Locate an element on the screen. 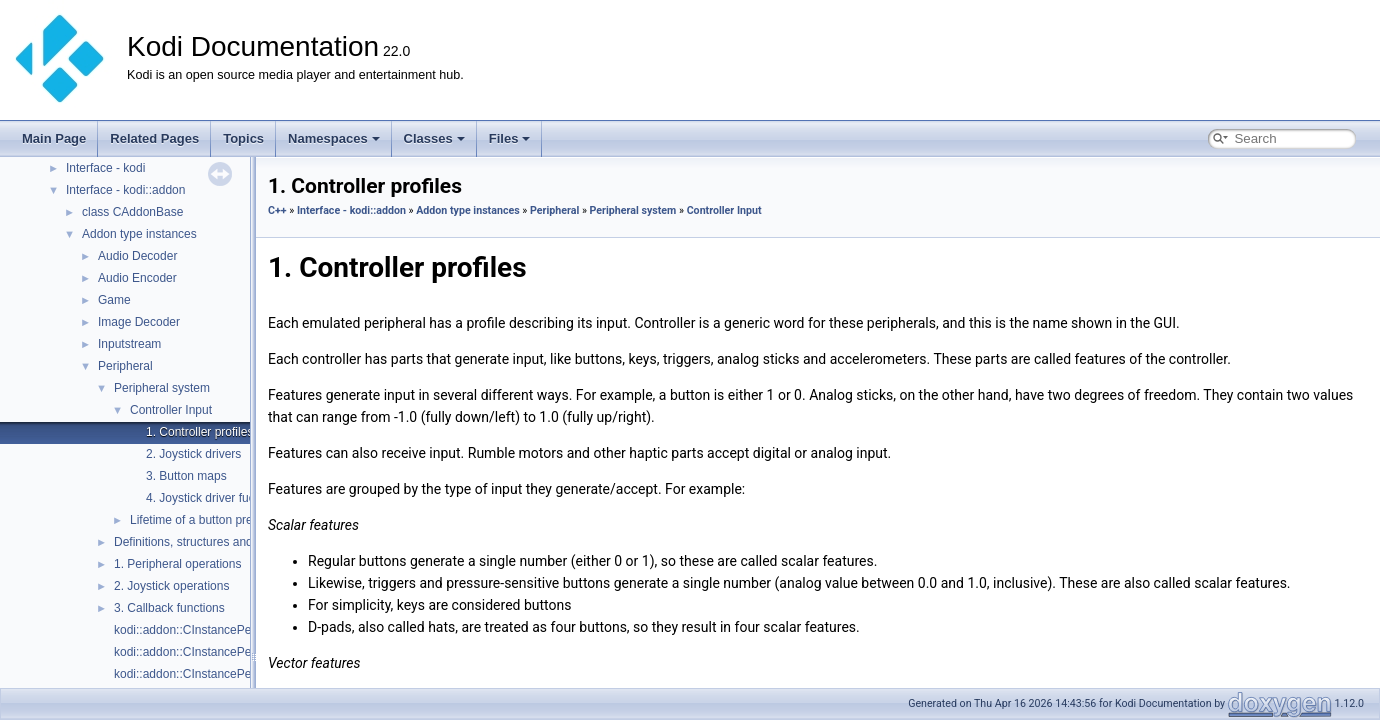 The height and width of the screenshot is (720, 1380). Topics is located at coordinates (243, 138).